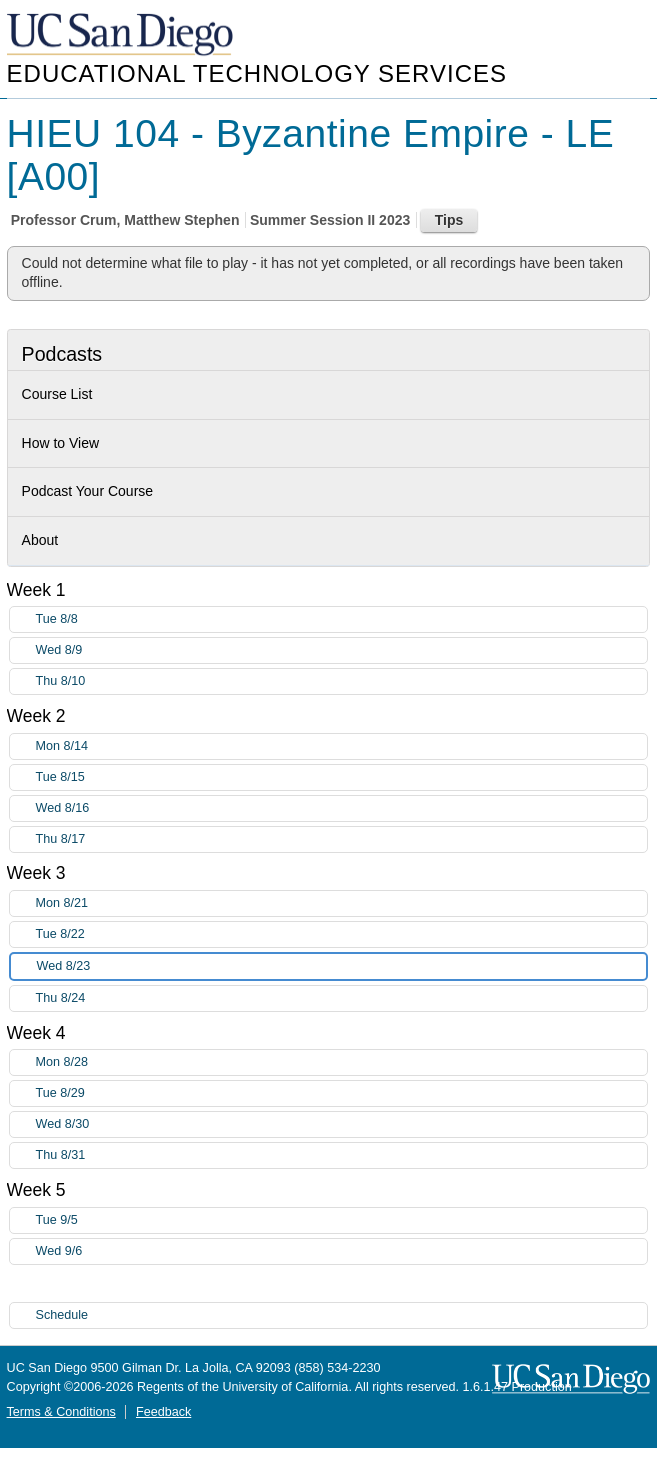 This screenshot has height=1479, width=657. Describe the element at coordinates (40, 540) in the screenshot. I see `About` at that location.